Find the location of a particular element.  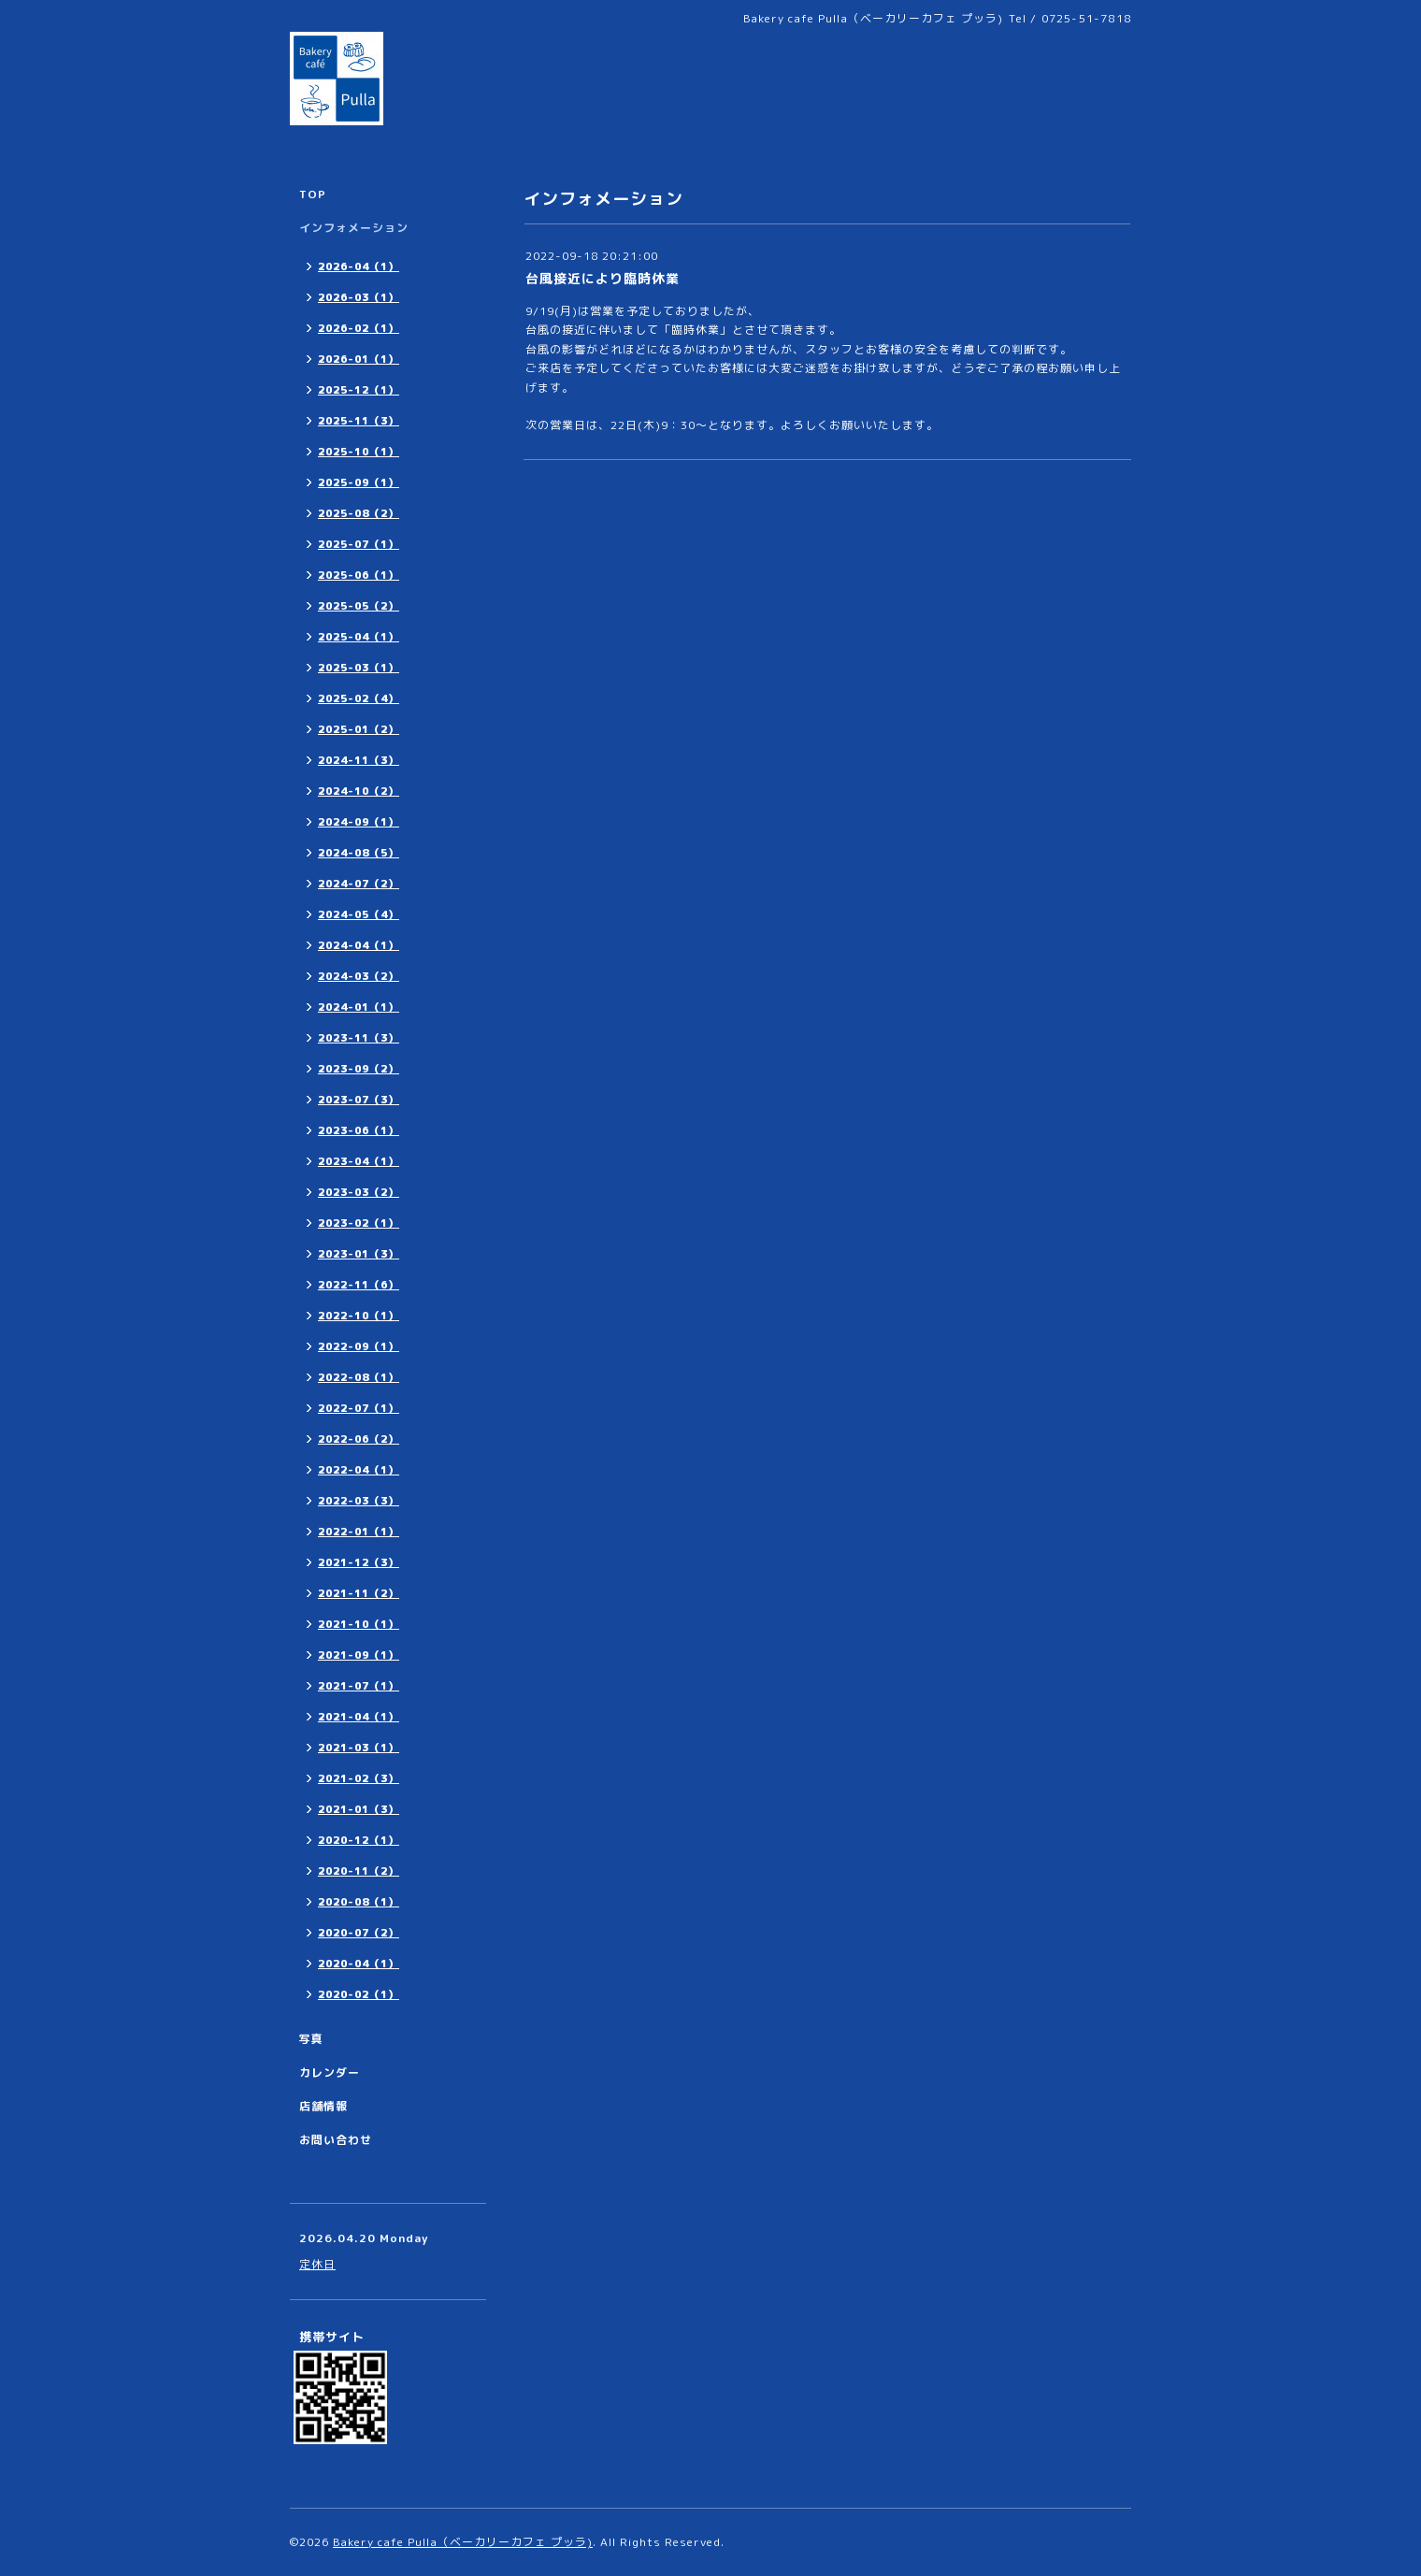

2020-12（1） is located at coordinates (358, 1840).